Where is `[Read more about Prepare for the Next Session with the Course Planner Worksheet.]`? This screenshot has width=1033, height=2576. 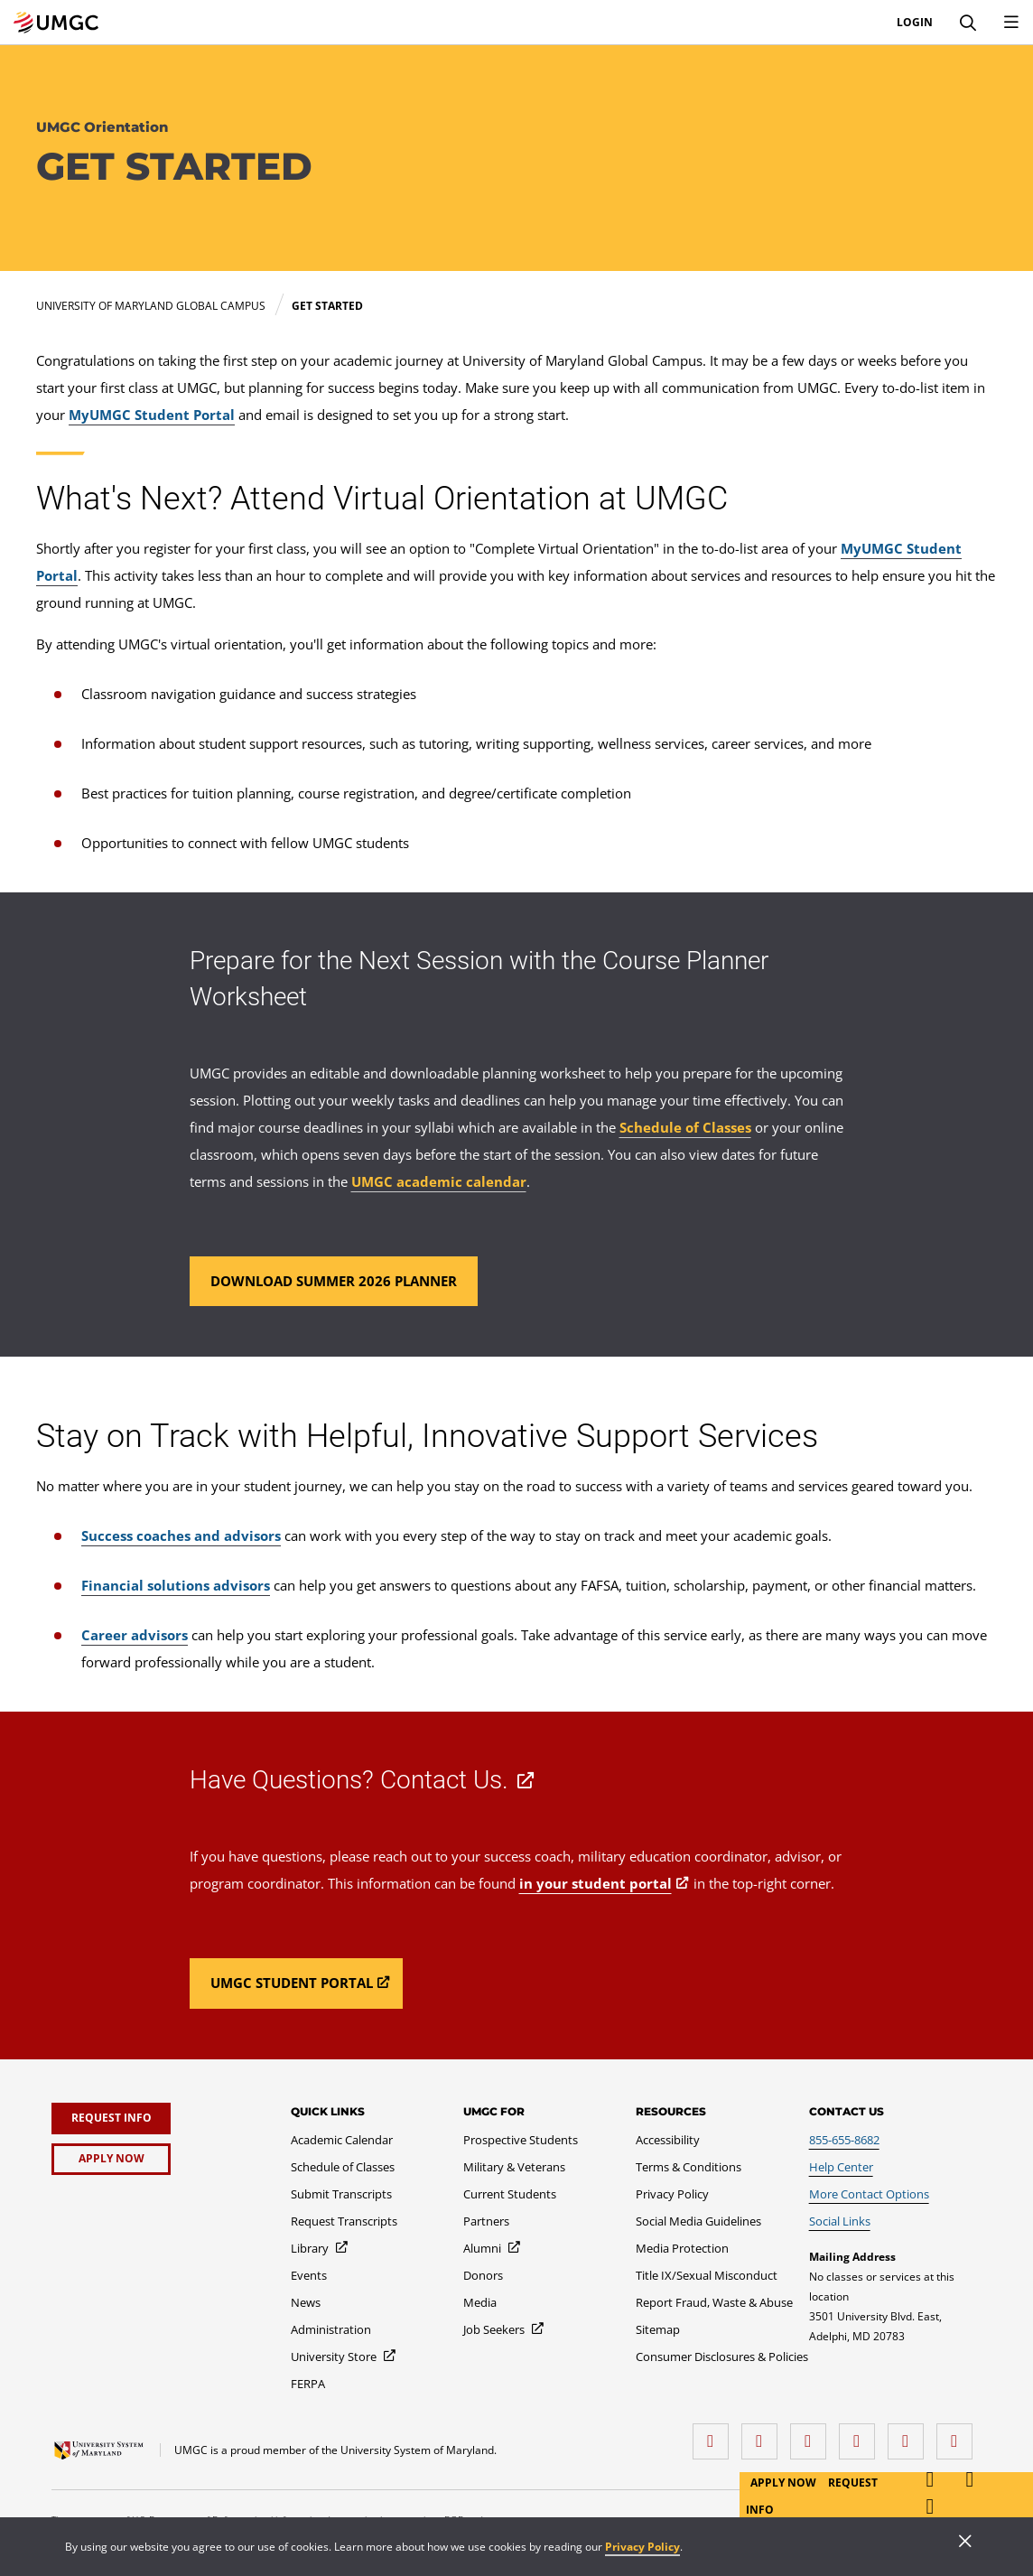 [Read more about Prepare for the Next Session with the Course Planner Worksheet.] is located at coordinates (334, 1281).